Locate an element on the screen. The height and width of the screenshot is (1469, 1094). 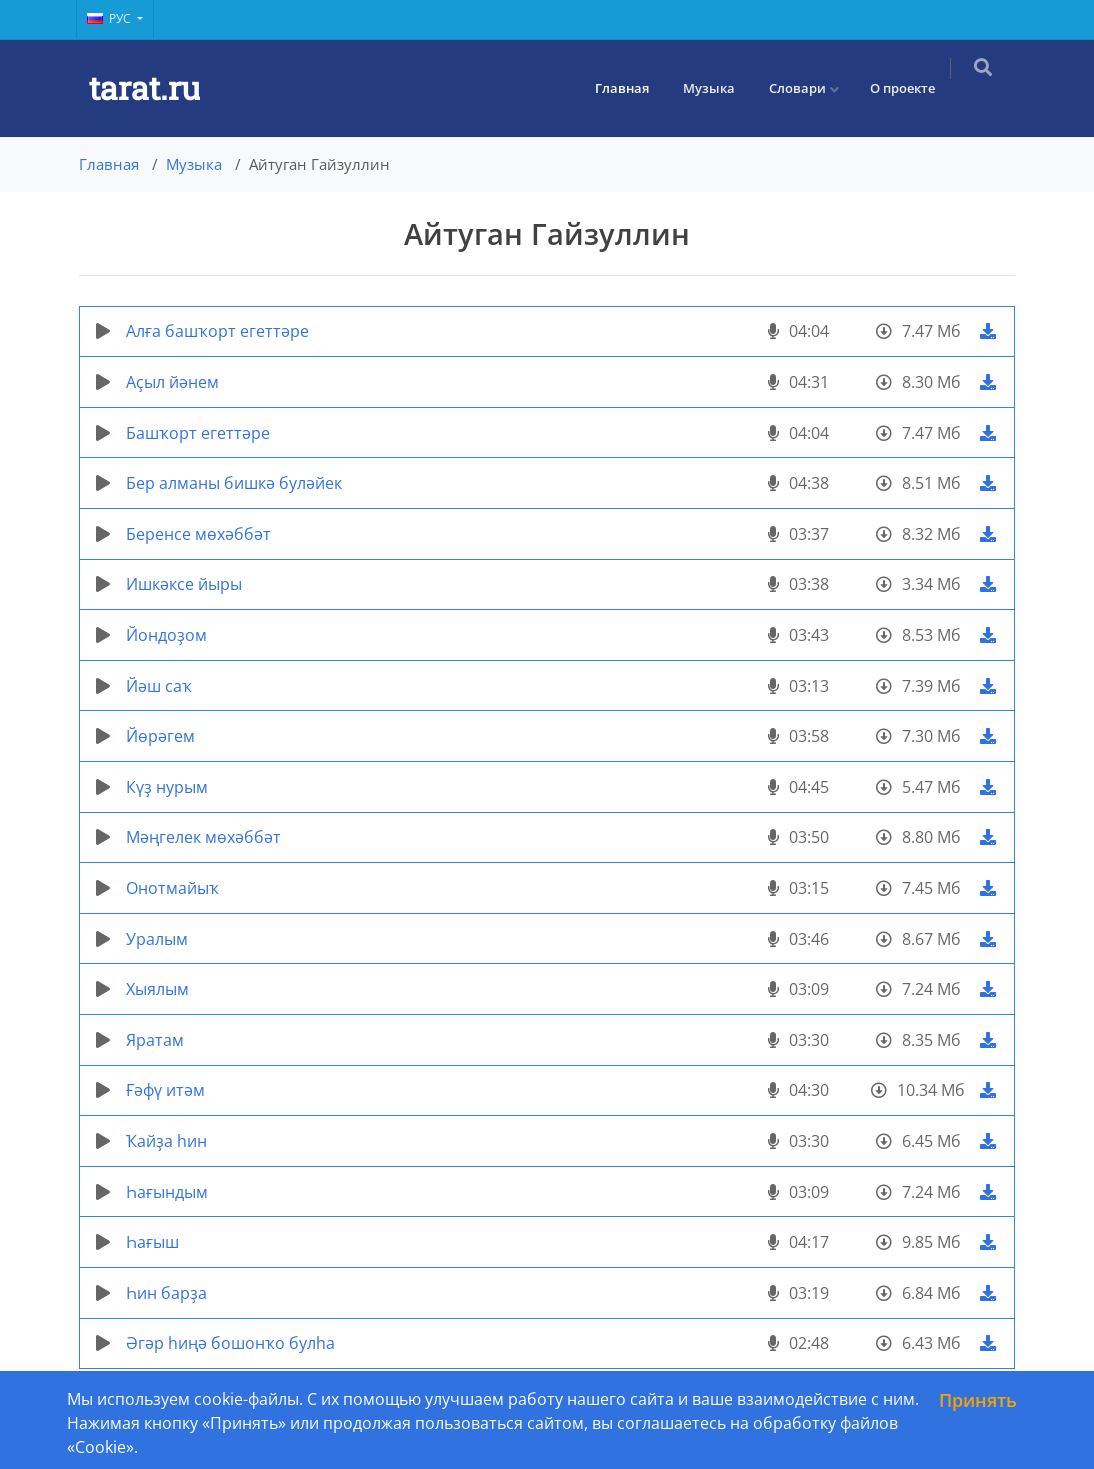
Ишкәксе йыры is located at coordinates (184, 584).